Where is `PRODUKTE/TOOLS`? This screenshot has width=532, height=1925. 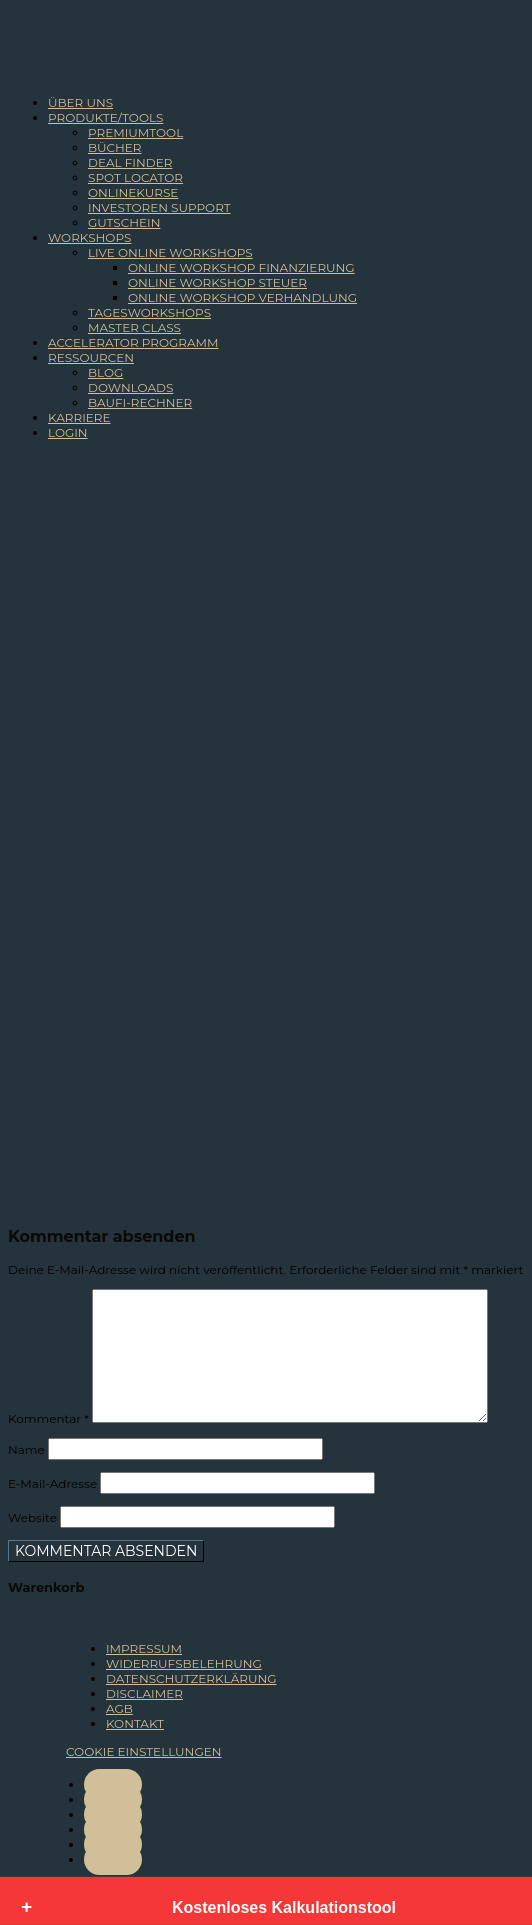
PRODUKTE/TOOLS is located at coordinates (105, 117).